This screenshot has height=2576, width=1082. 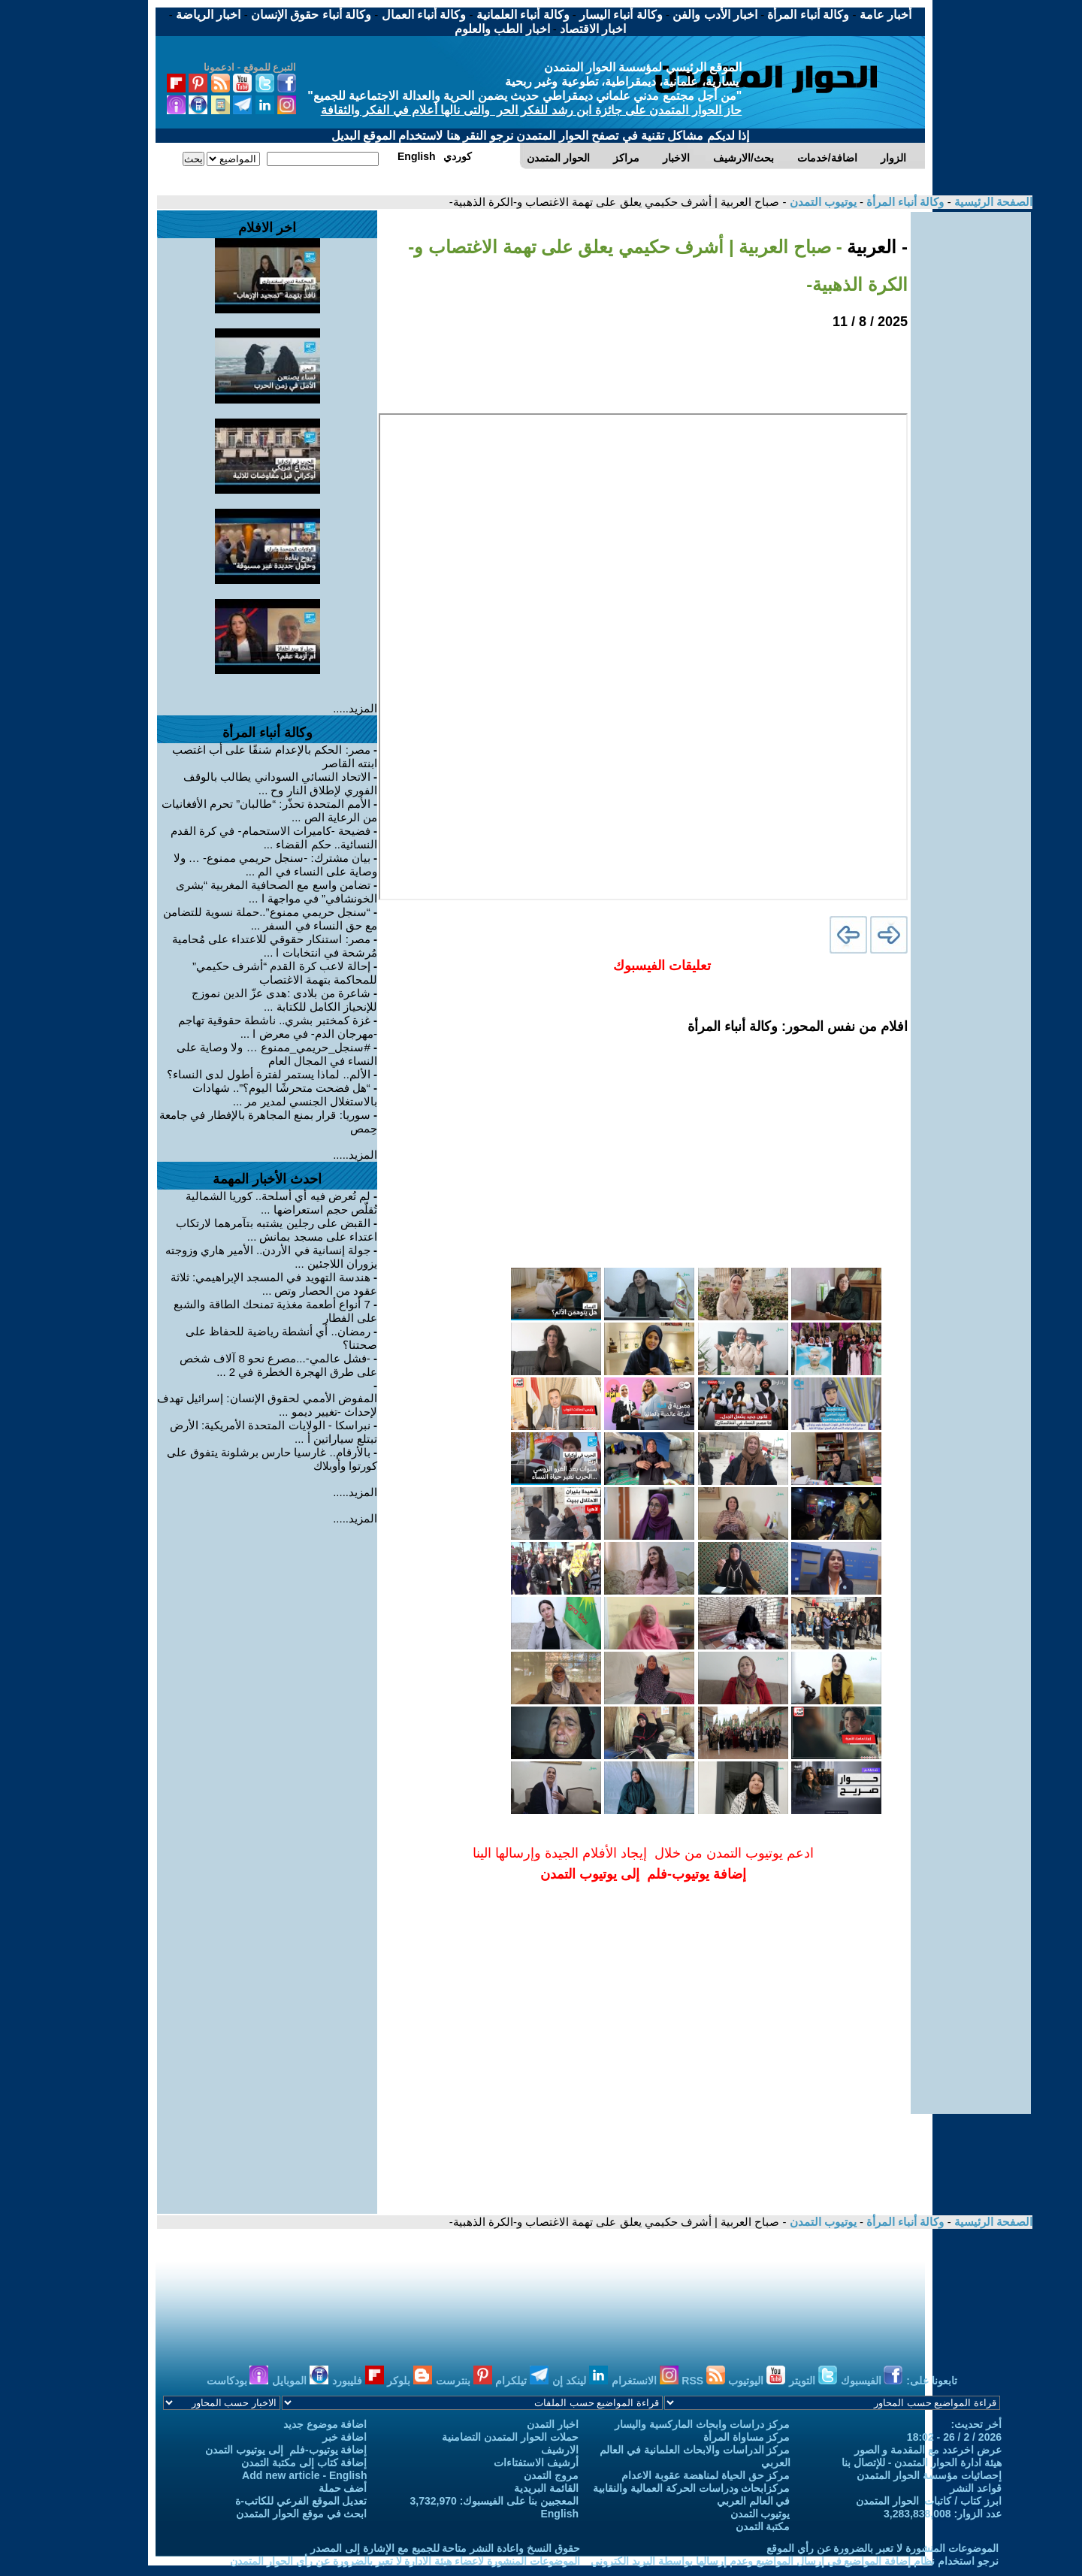 I want to click on أرشيف الاستفتاءات, so click(x=536, y=2463).